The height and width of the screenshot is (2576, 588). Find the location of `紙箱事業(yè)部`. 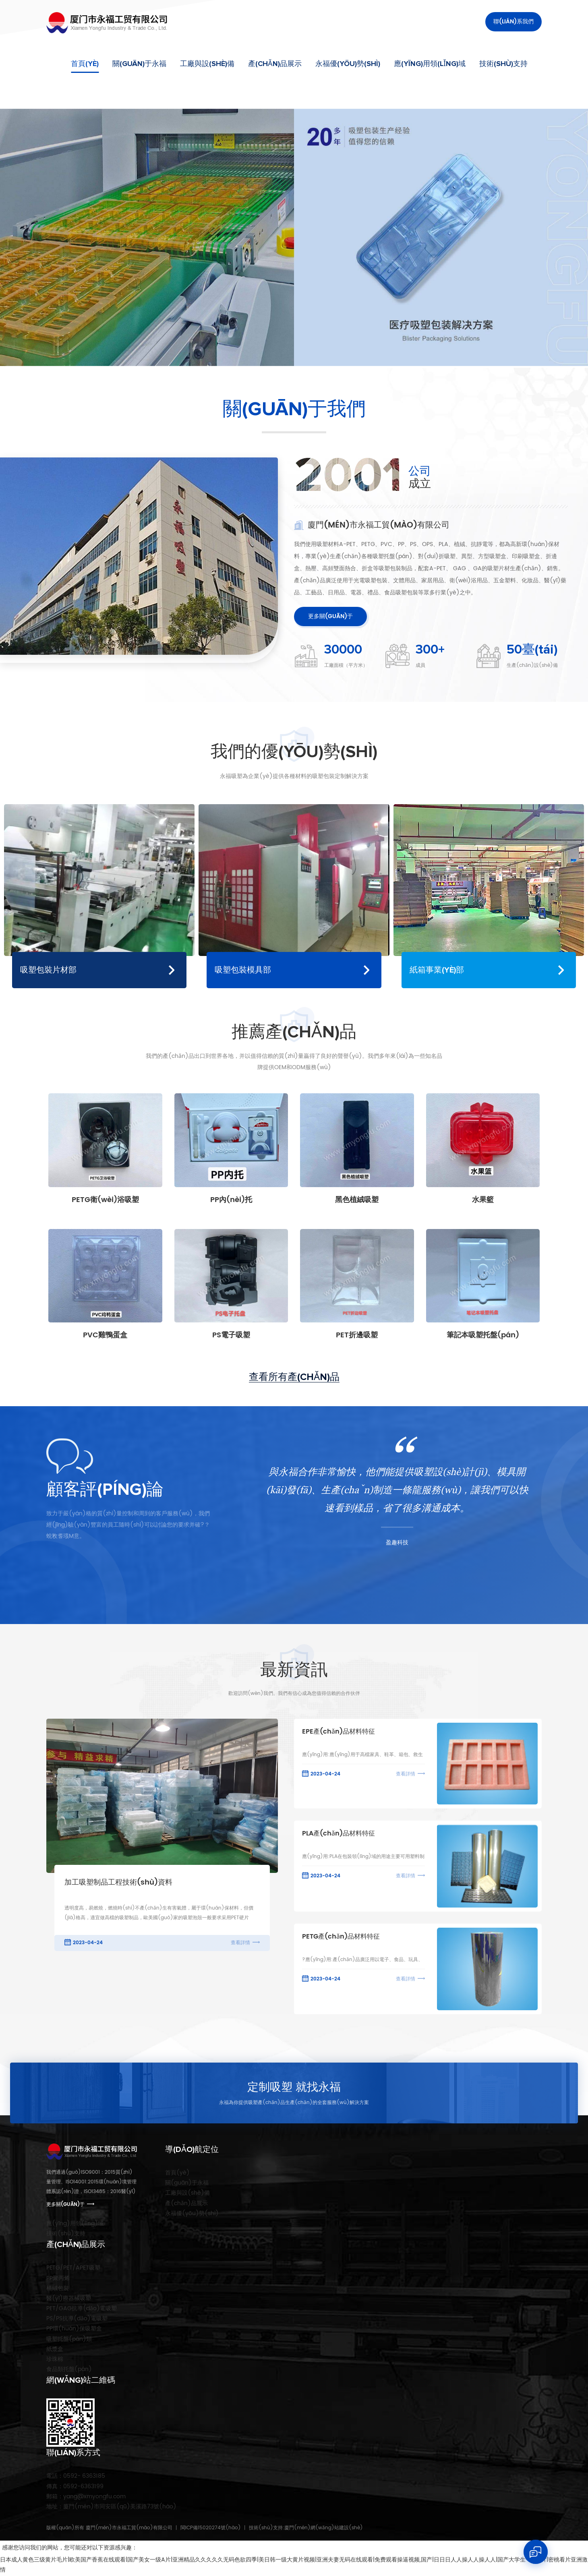

紙箱事業(yè)部 is located at coordinates (437, 970).